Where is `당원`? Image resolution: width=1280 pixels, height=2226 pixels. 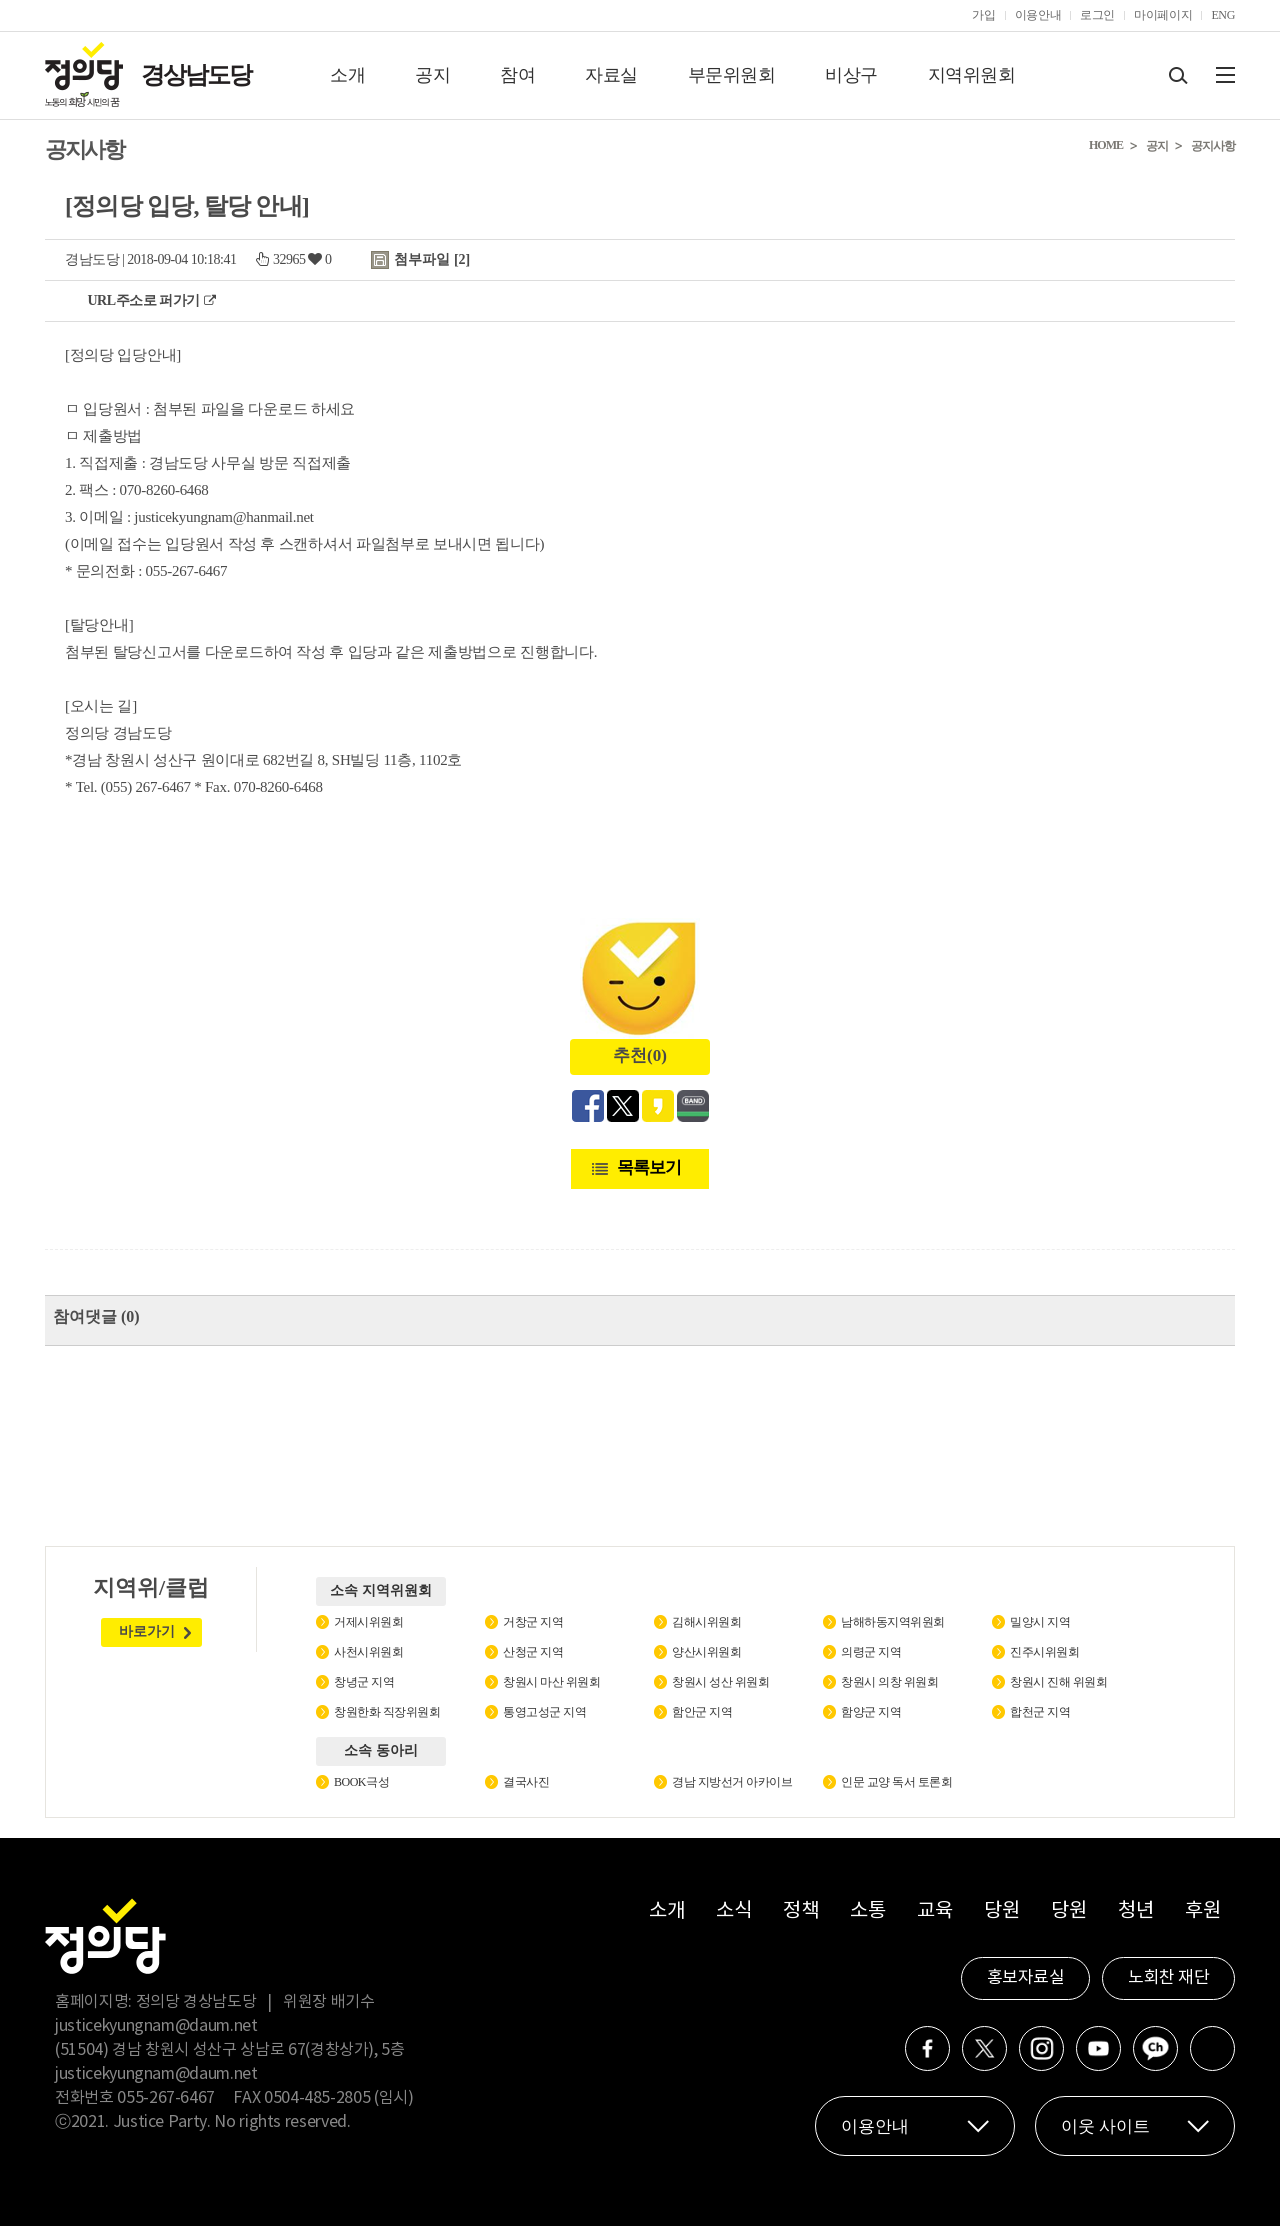 당원 is located at coordinates (1001, 1911).